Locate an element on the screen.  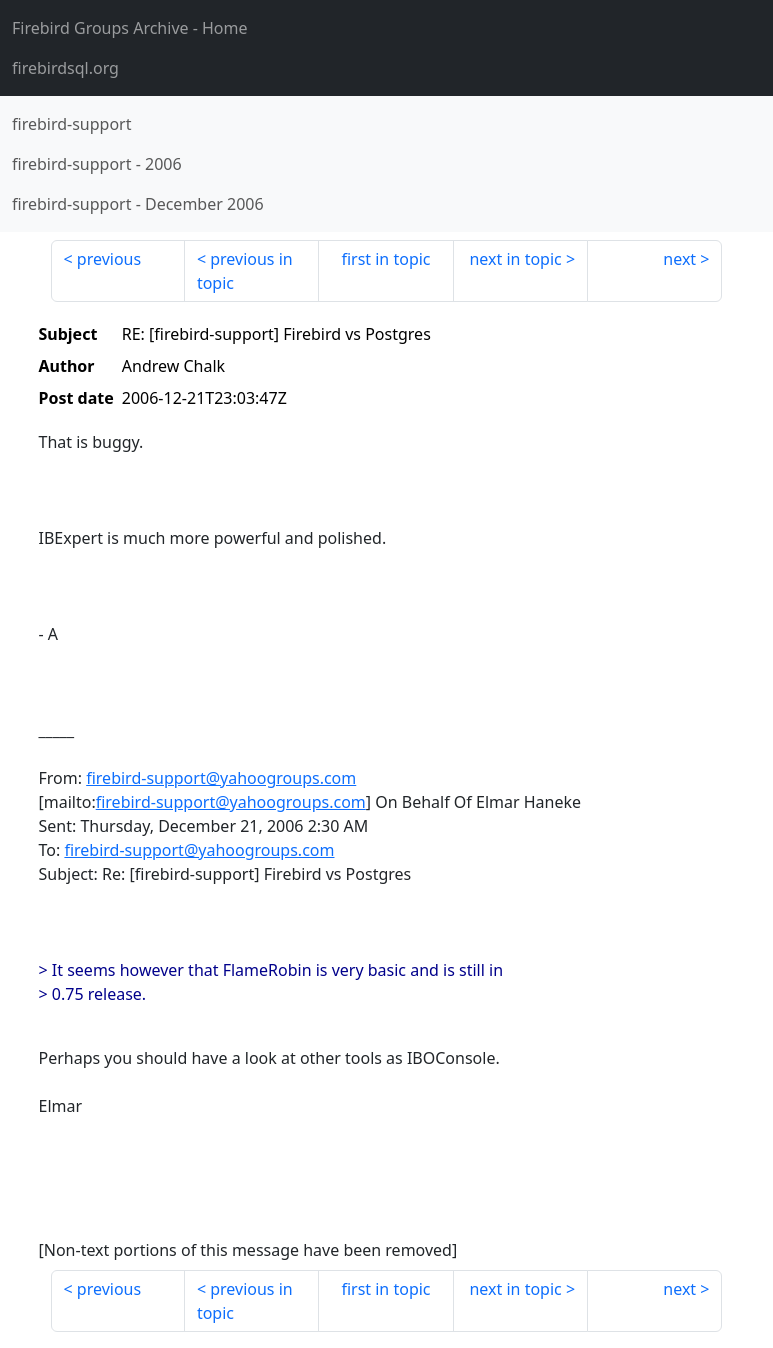
previous in topic is located at coordinates (245, 271).